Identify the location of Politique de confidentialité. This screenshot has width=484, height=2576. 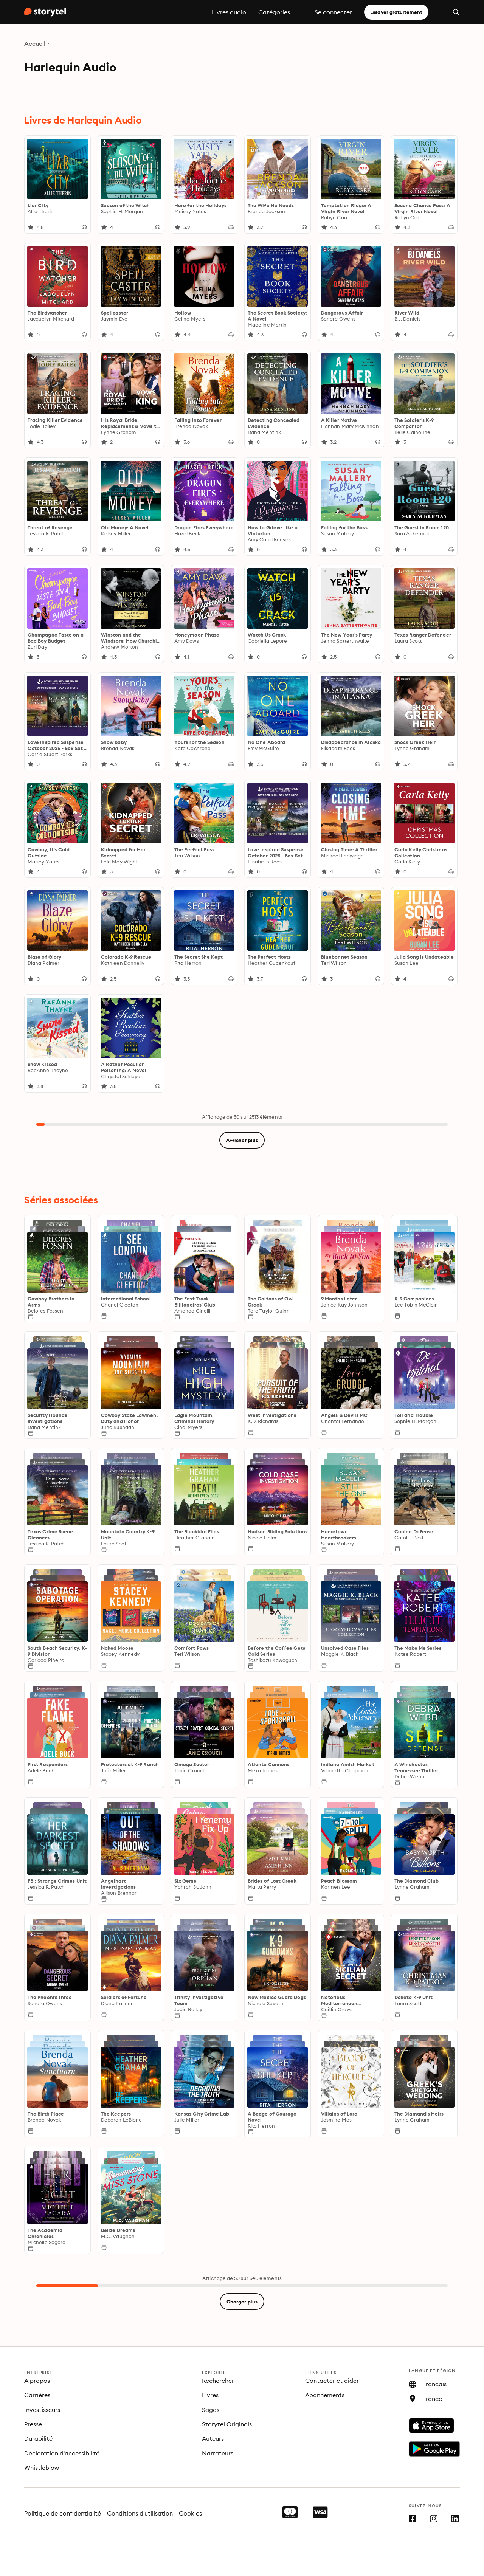
(62, 2513).